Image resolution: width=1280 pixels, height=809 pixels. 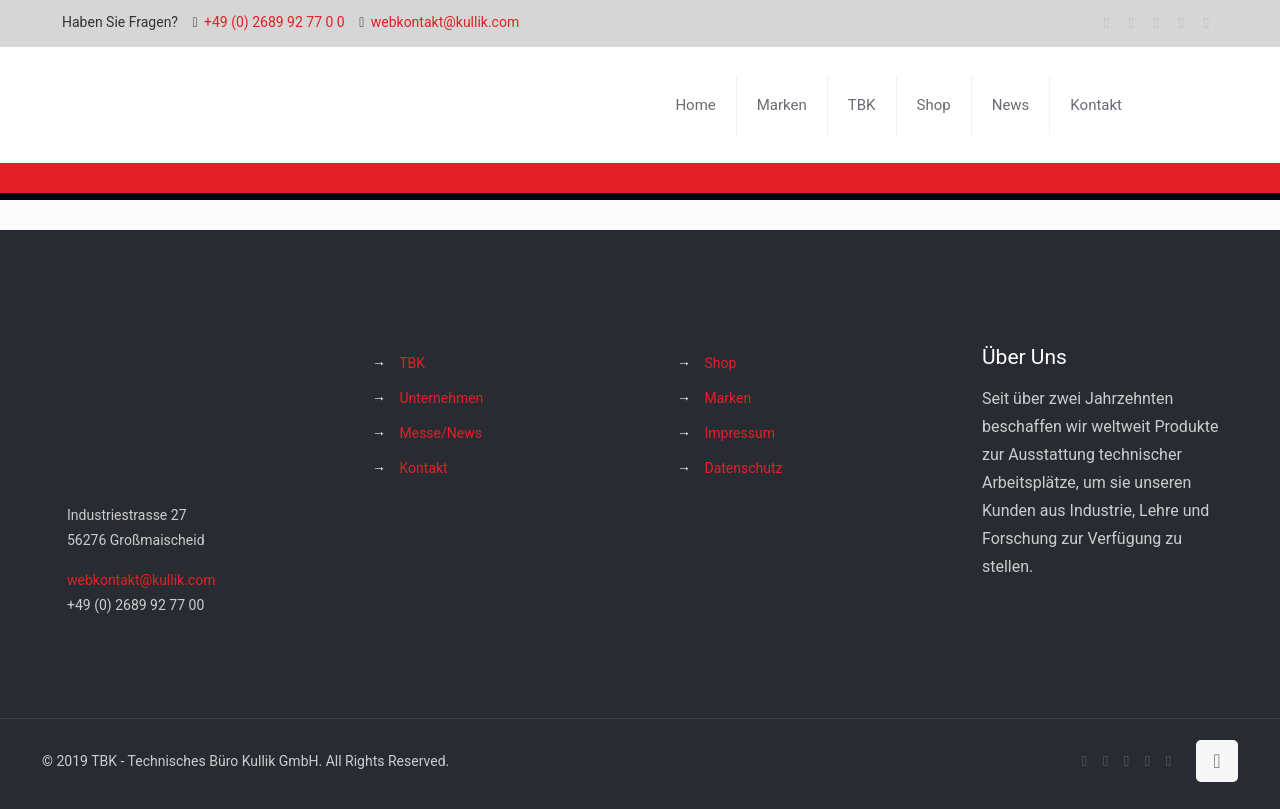 I want to click on [Back to top icon], so click(x=1217, y=761).